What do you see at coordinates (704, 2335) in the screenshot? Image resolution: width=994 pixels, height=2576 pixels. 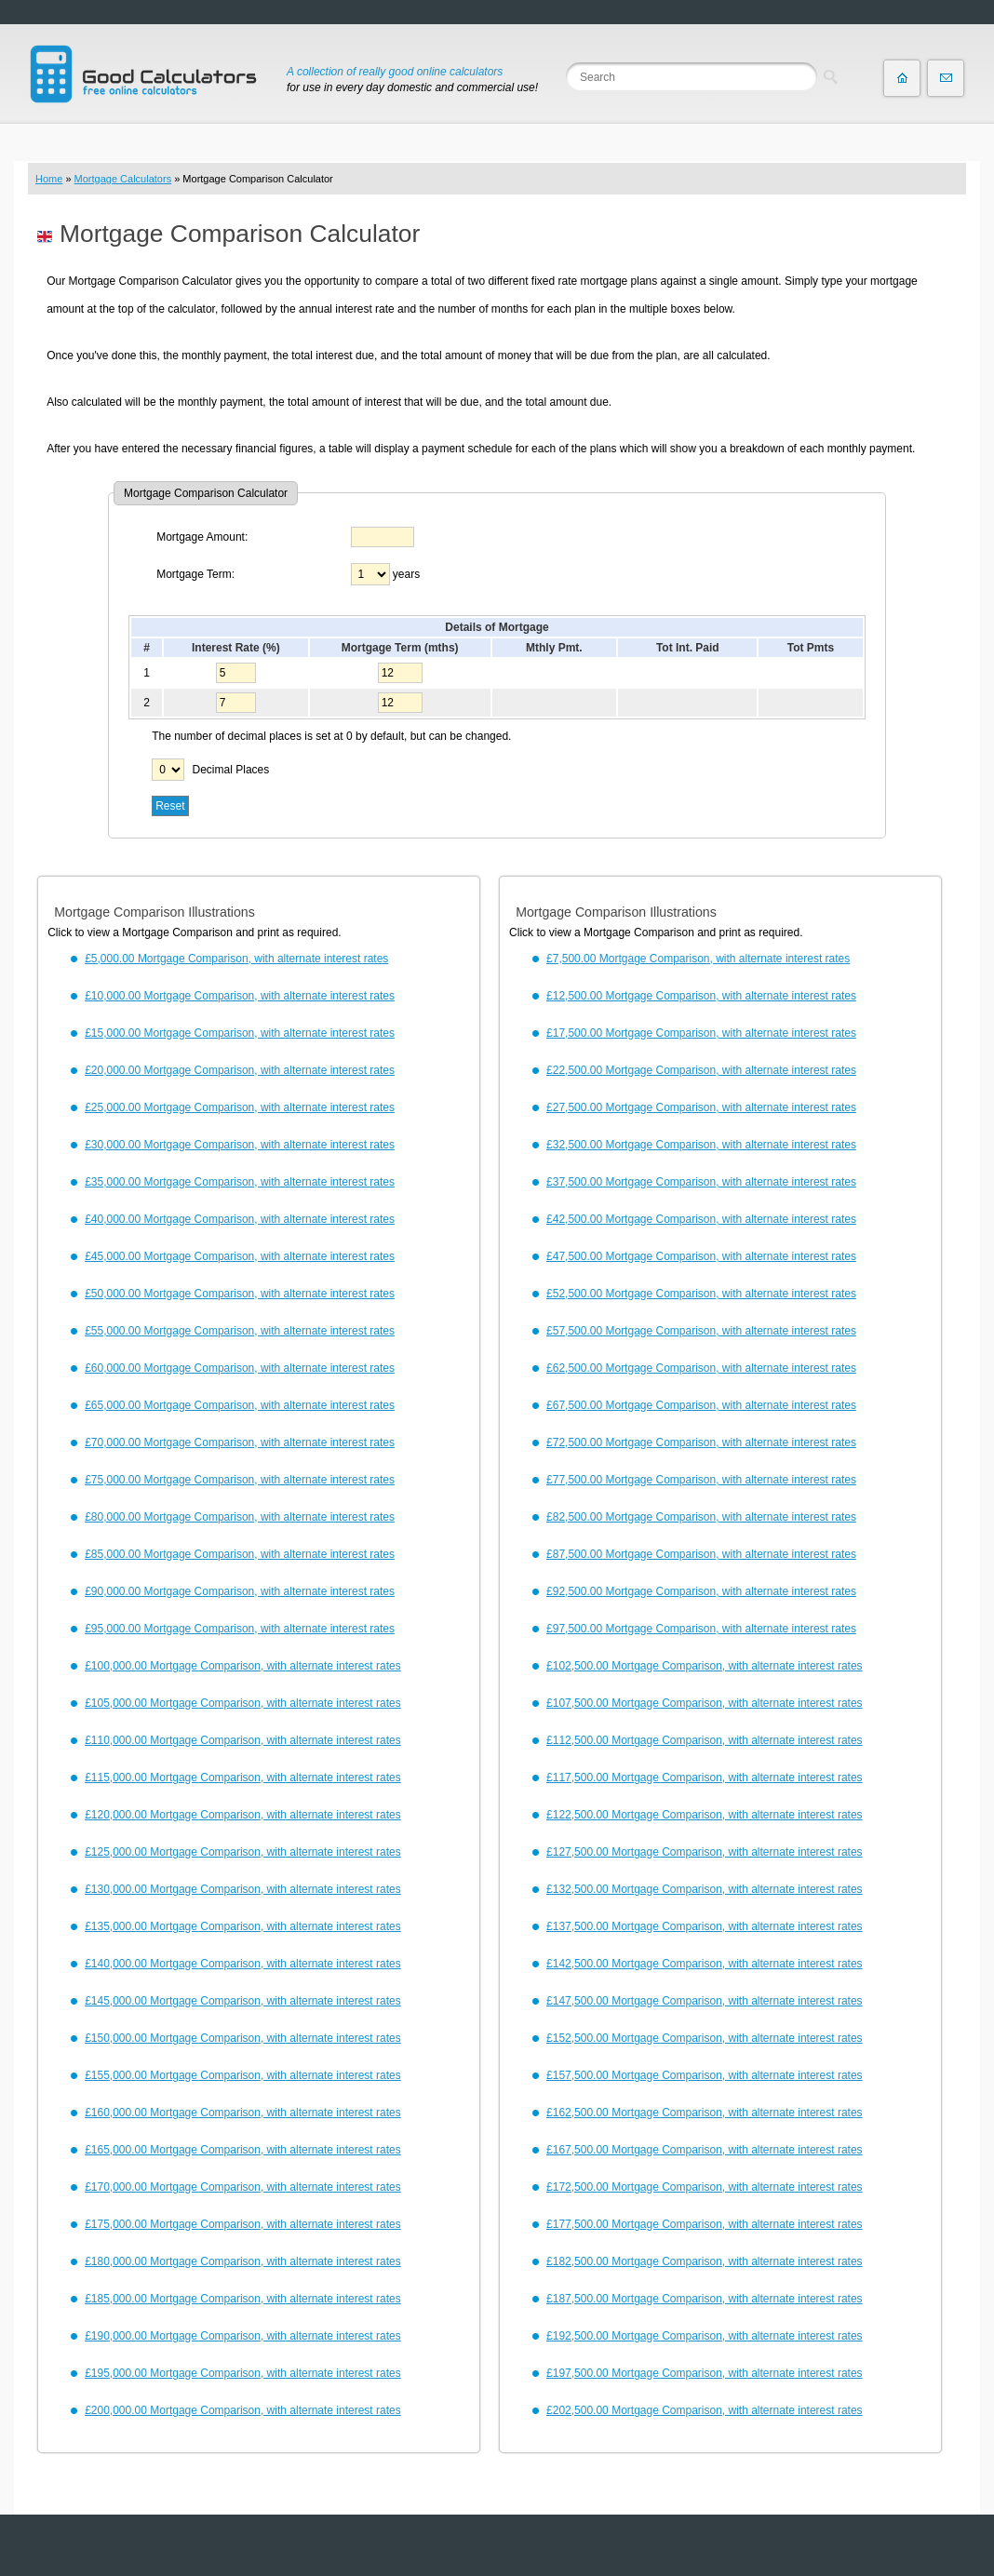 I see `£192,500.00 Mortgage Comparison, with alternate interest rates` at bounding box center [704, 2335].